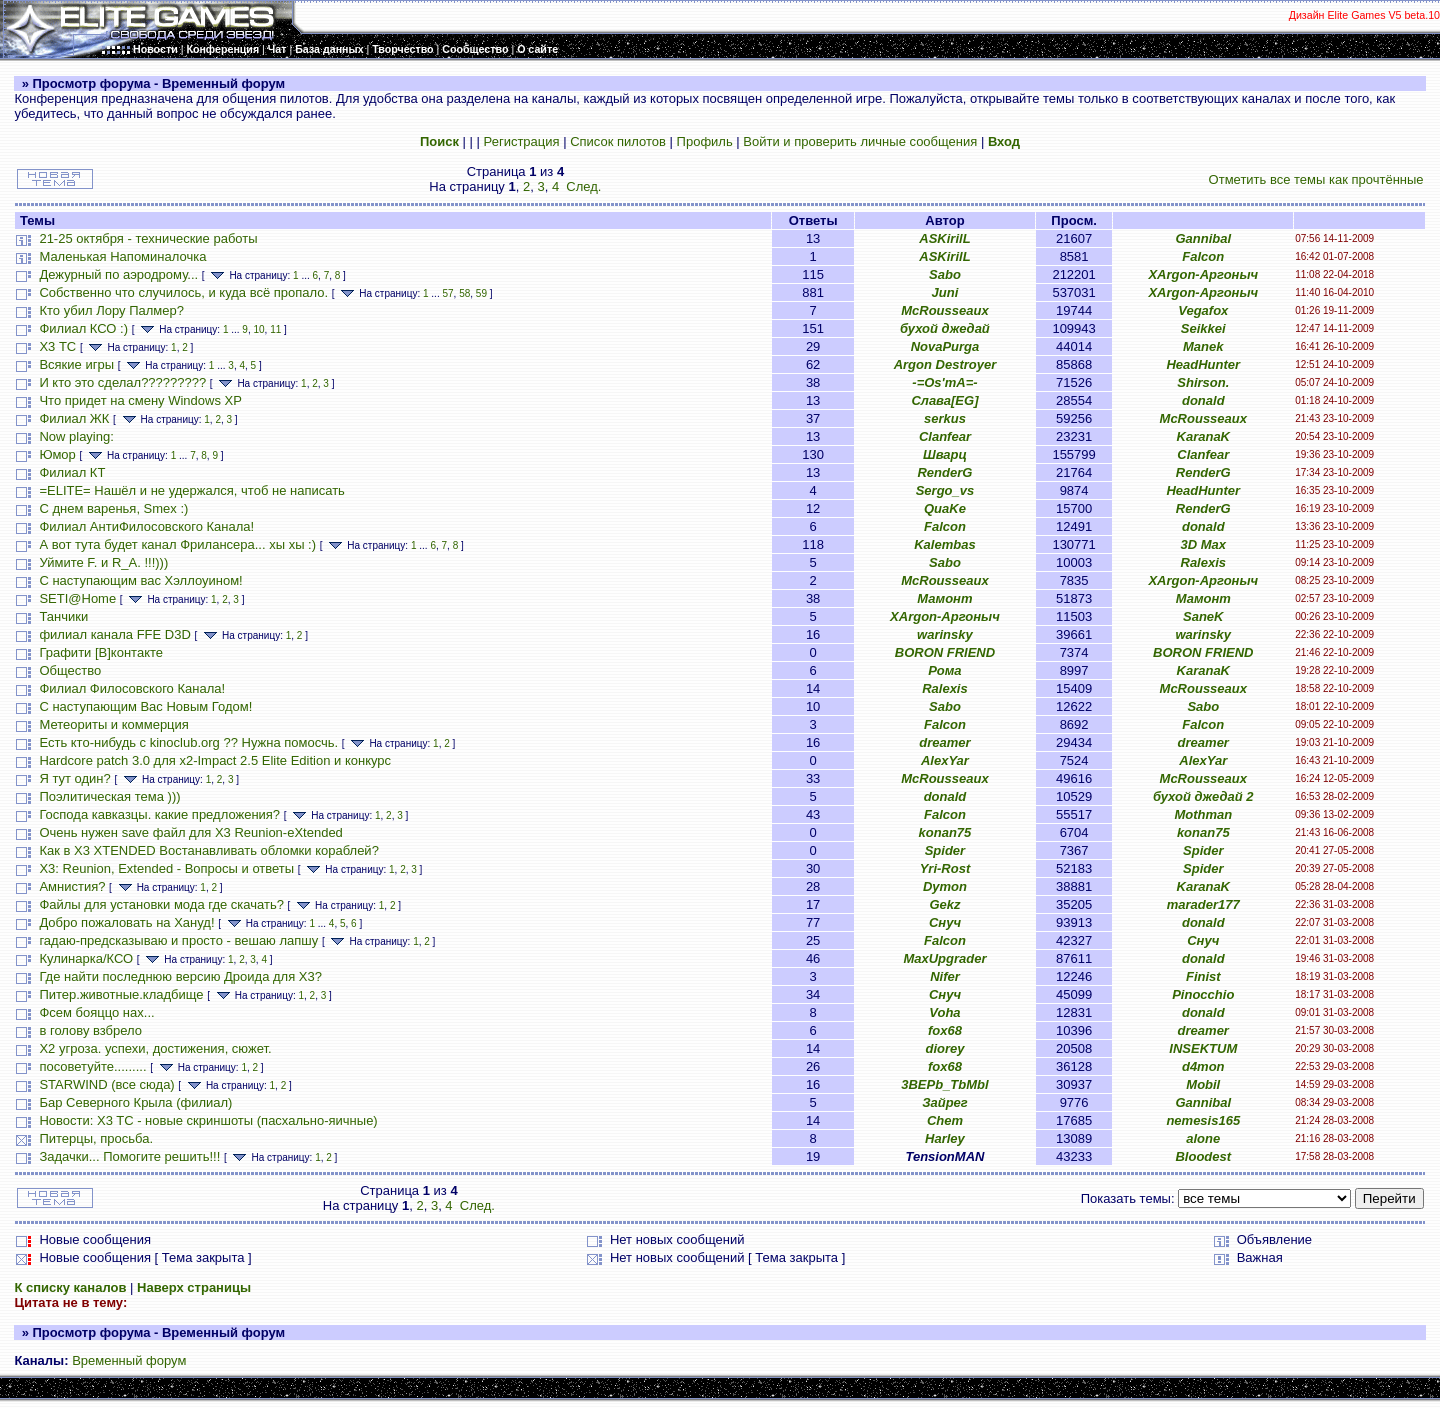  Describe the element at coordinates (215, 760) in the screenshot. I see `Hardcore patch 3.0 для x2-Impact 2.5 Elite Edition и конкурс` at that location.